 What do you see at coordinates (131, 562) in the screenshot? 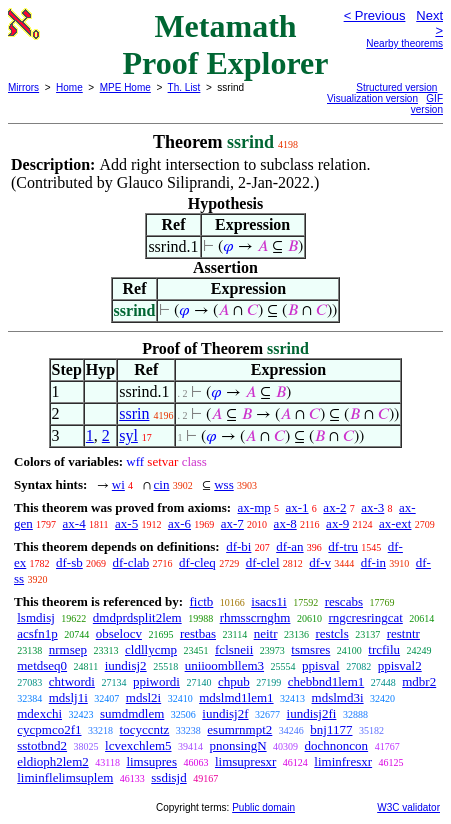
I see `df-clab` at bounding box center [131, 562].